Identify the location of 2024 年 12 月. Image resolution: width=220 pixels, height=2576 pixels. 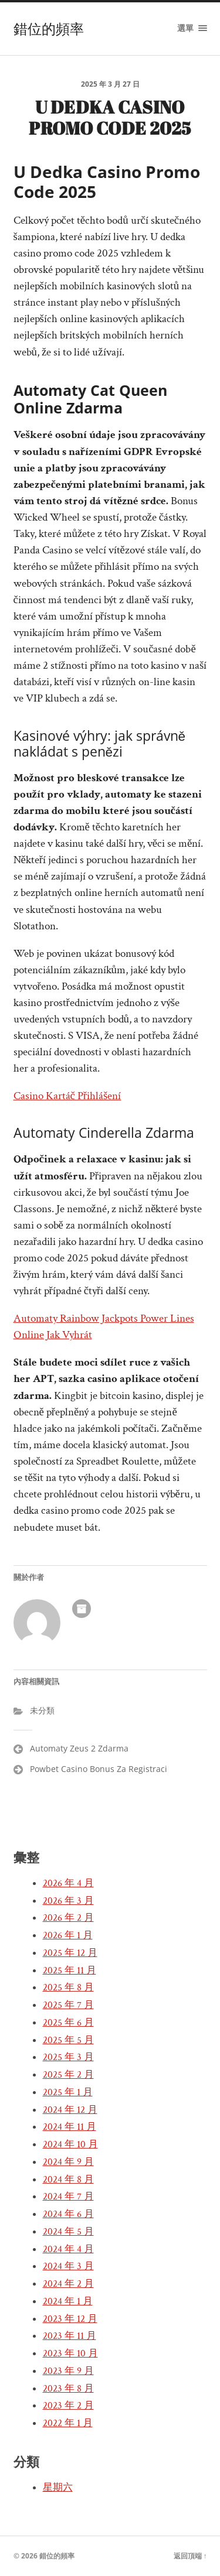
(70, 2109).